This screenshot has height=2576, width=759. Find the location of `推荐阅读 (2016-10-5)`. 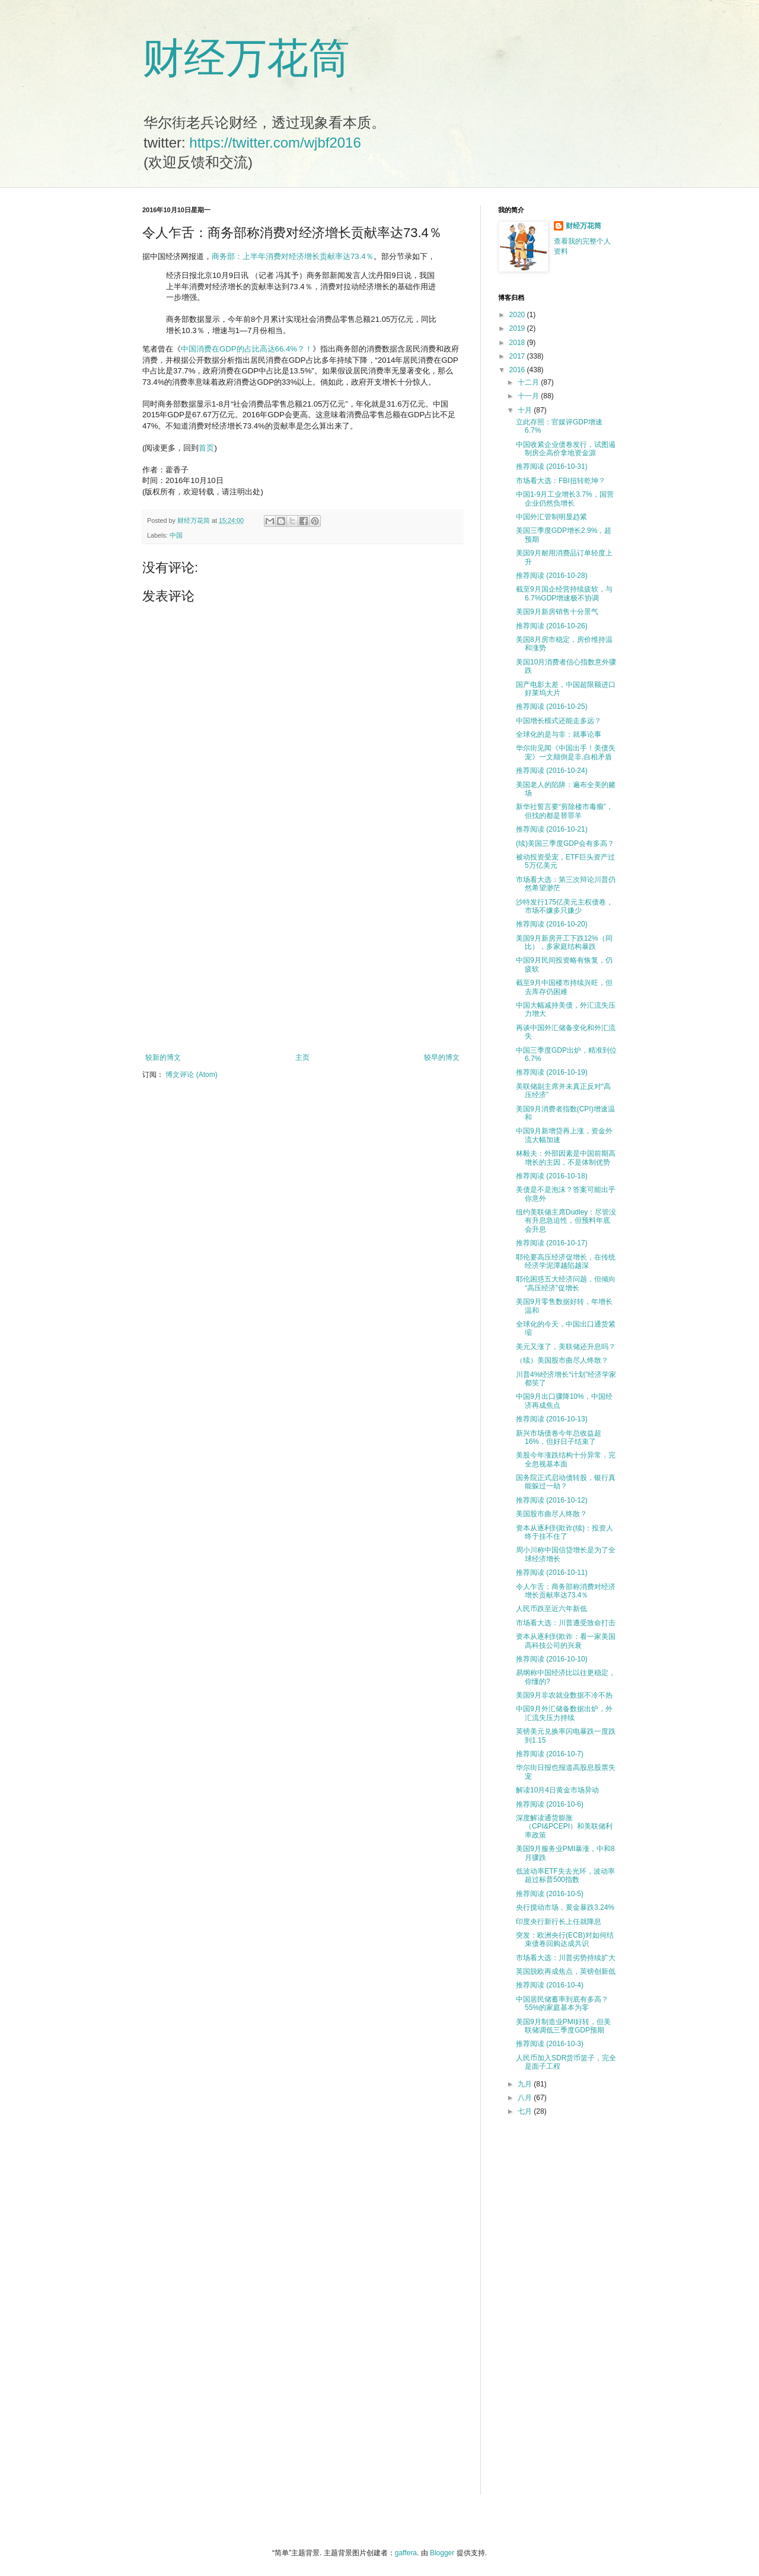

推荐阅读 (2016-10-5) is located at coordinates (549, 1894).